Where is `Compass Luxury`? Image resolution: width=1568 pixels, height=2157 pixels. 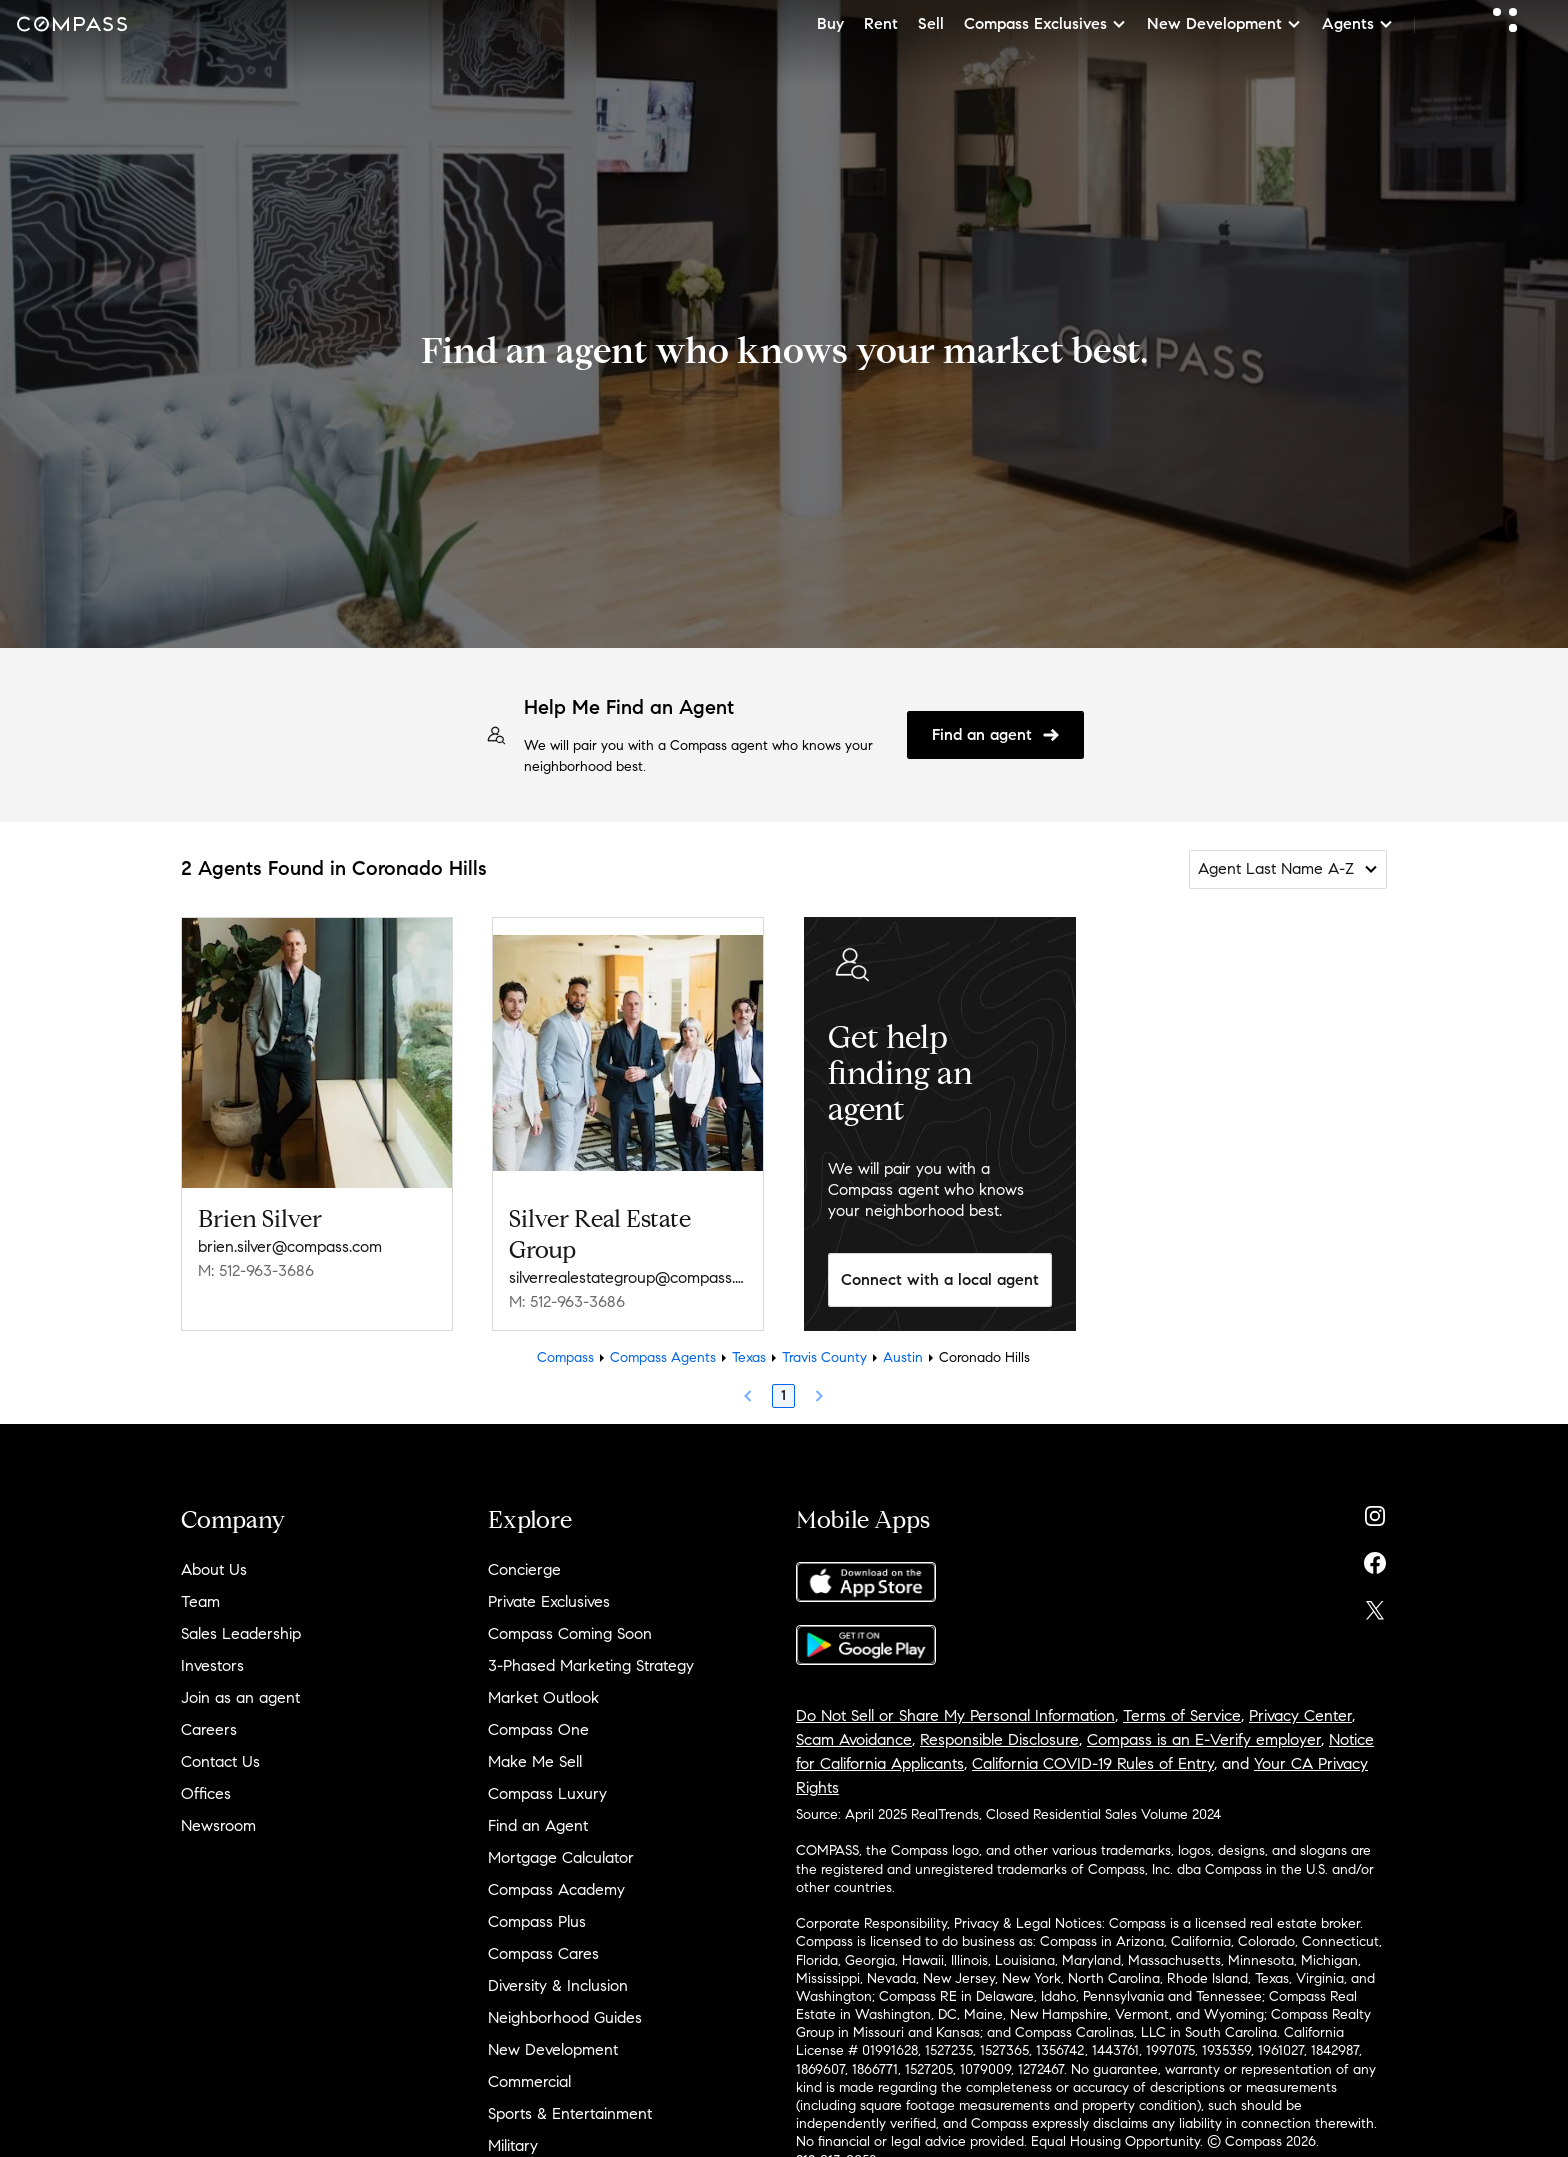
Compass Luxury is located at coordinates (547, 1793).